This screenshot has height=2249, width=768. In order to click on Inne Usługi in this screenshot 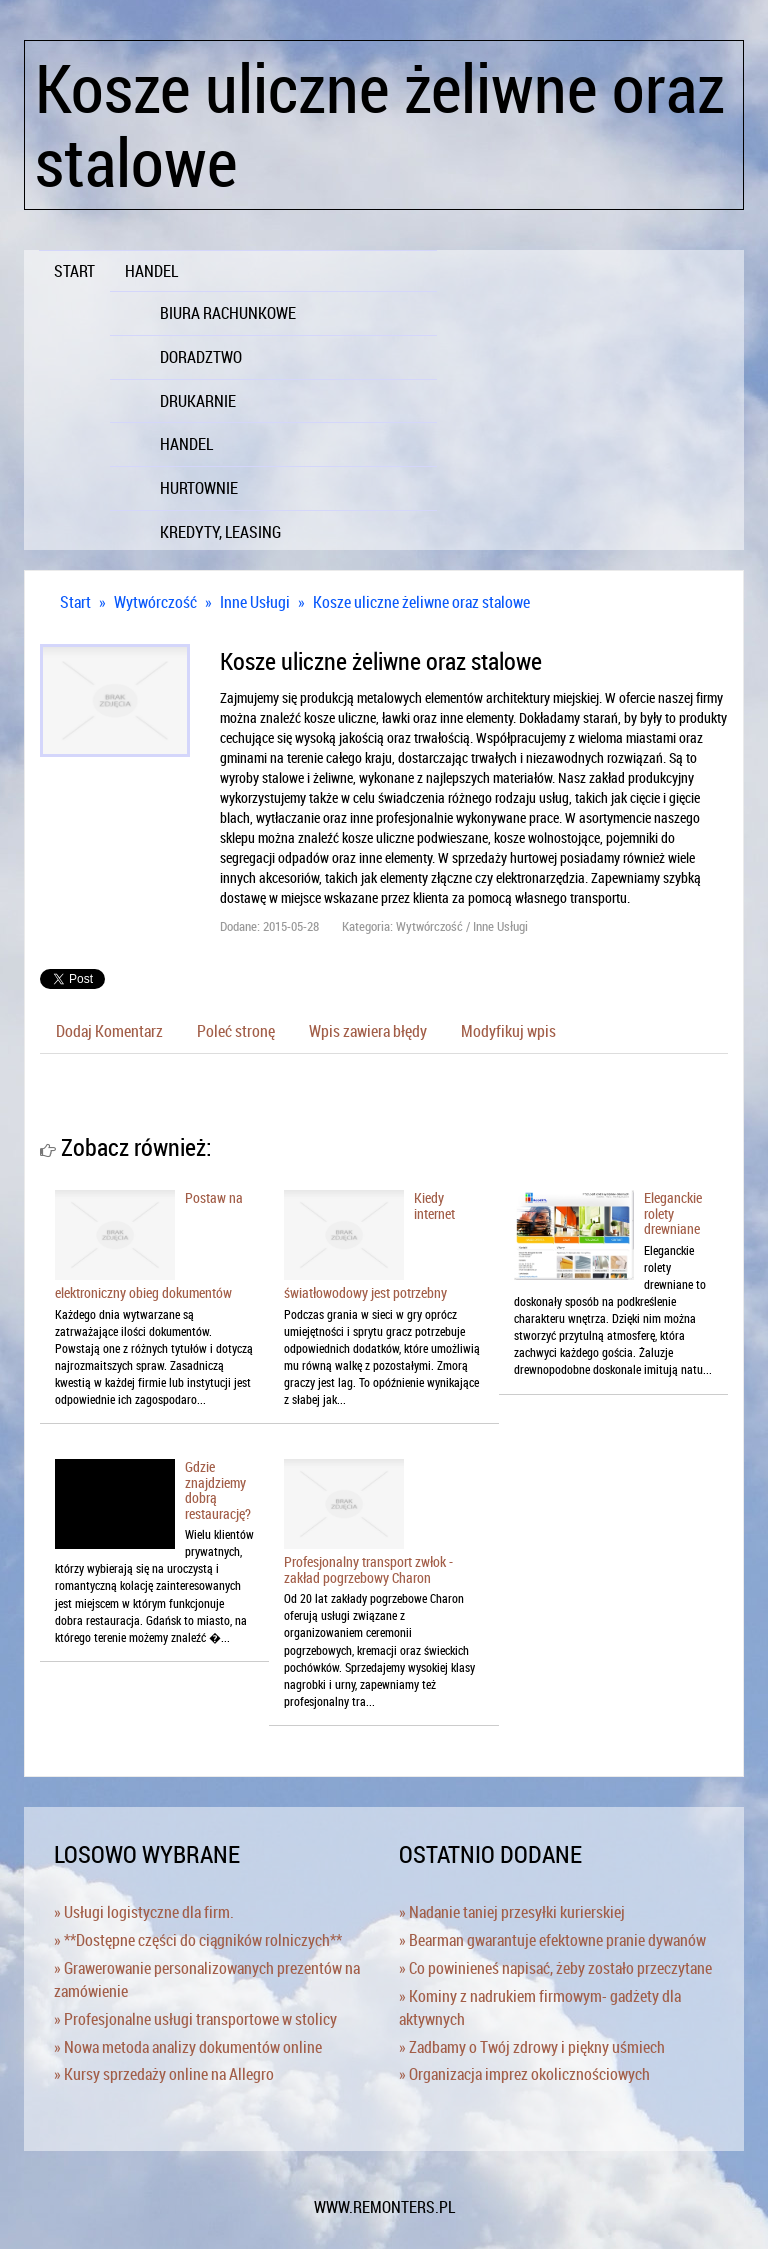, I will do `click(255, 602)`.